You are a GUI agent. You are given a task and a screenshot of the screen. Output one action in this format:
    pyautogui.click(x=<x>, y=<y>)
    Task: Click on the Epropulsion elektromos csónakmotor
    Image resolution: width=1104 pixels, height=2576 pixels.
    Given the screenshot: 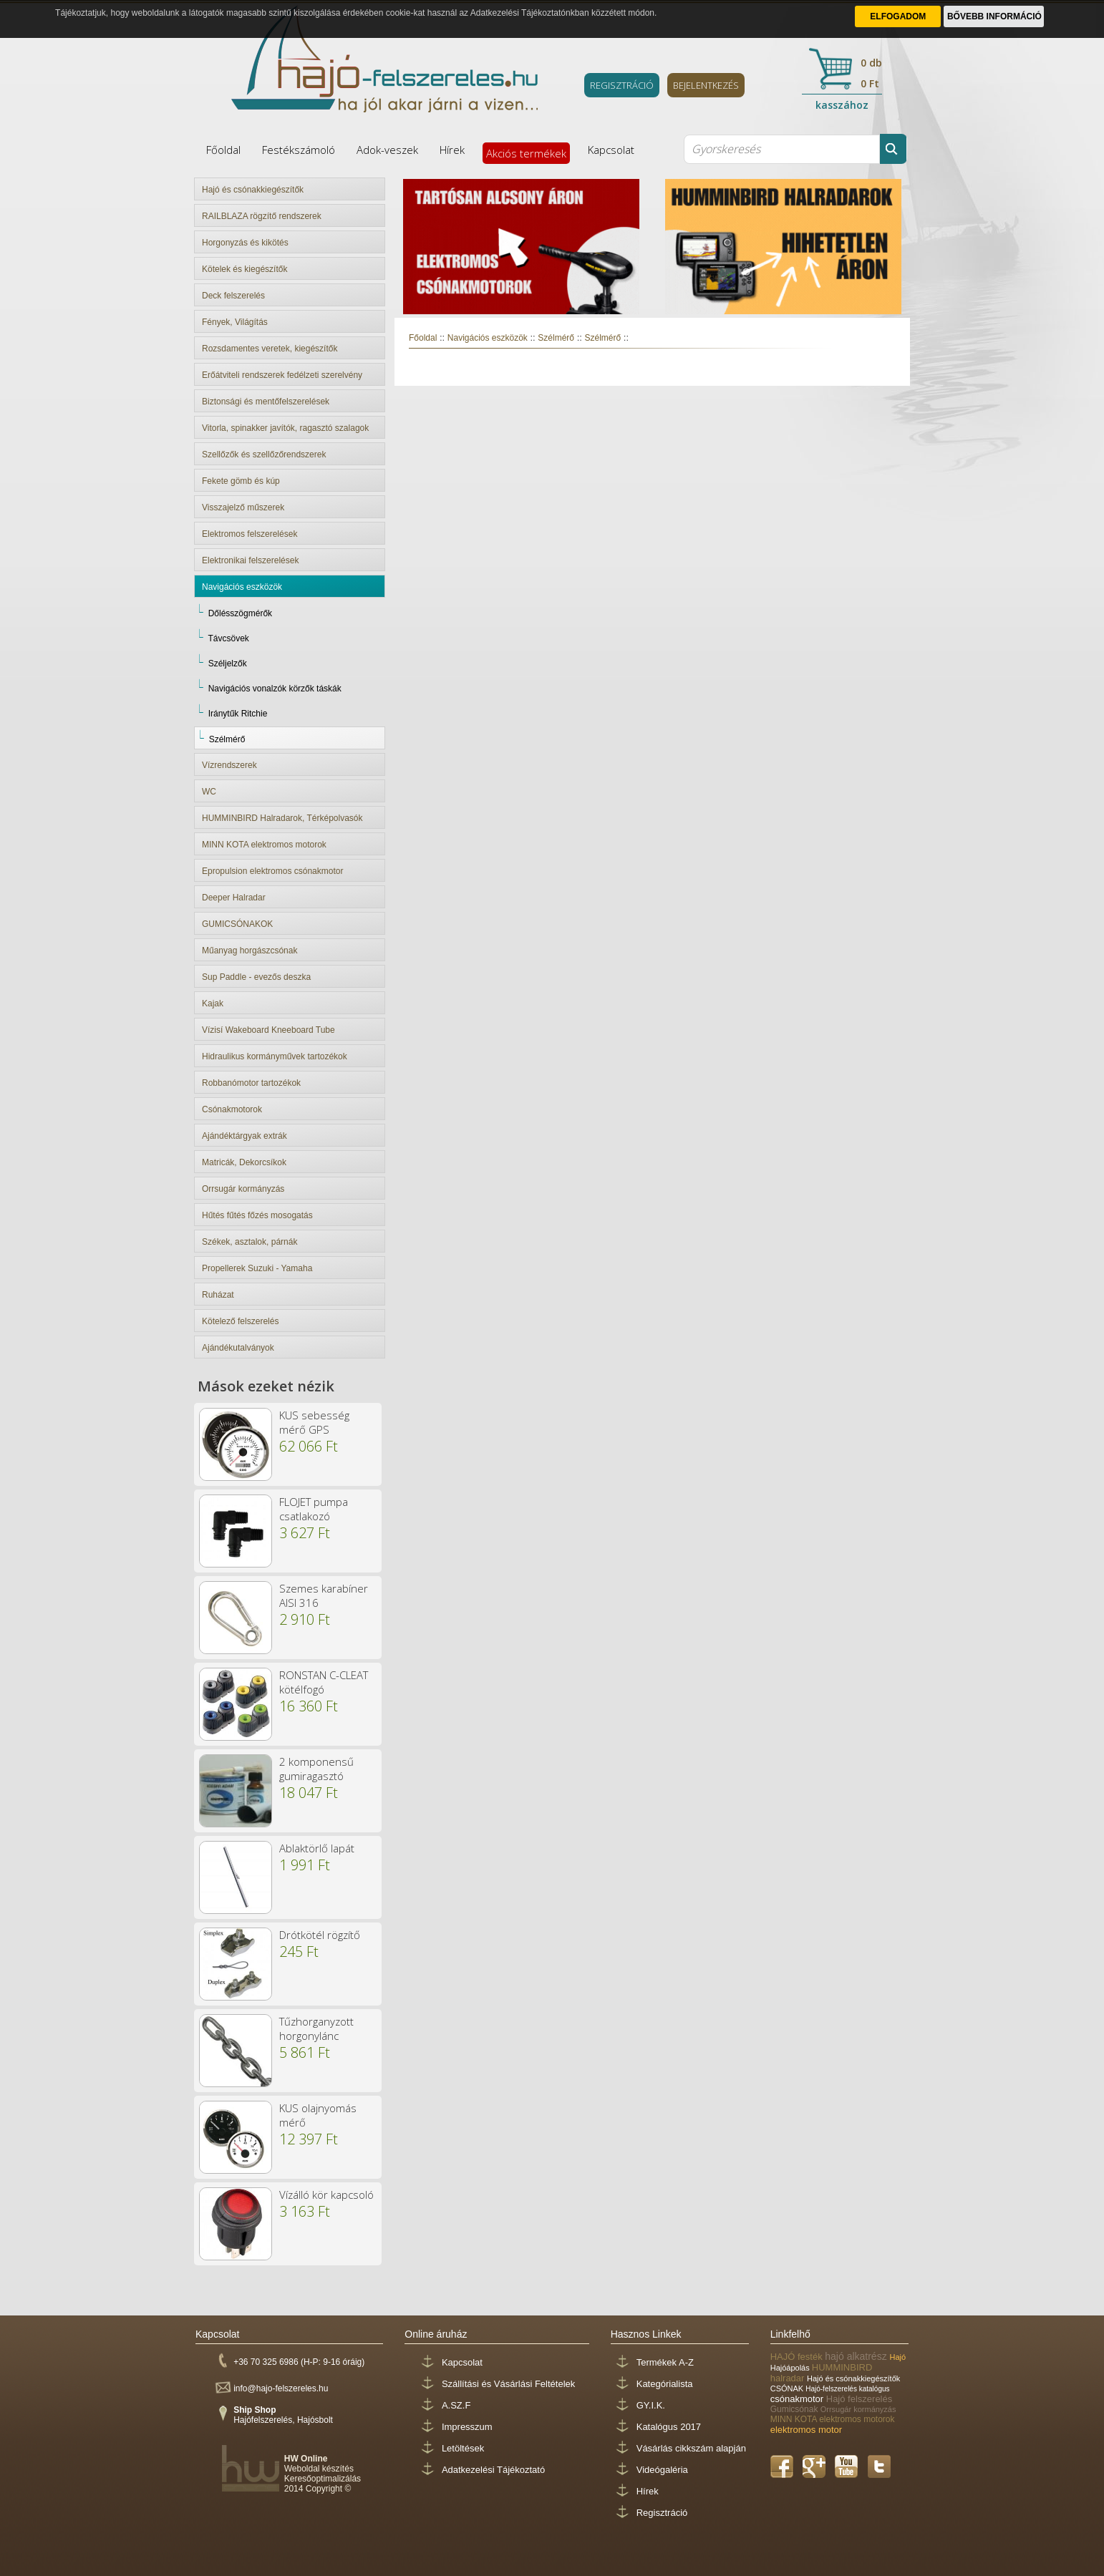 What is the action you would take?
    pyautogui.click(x=272, y=871)
    